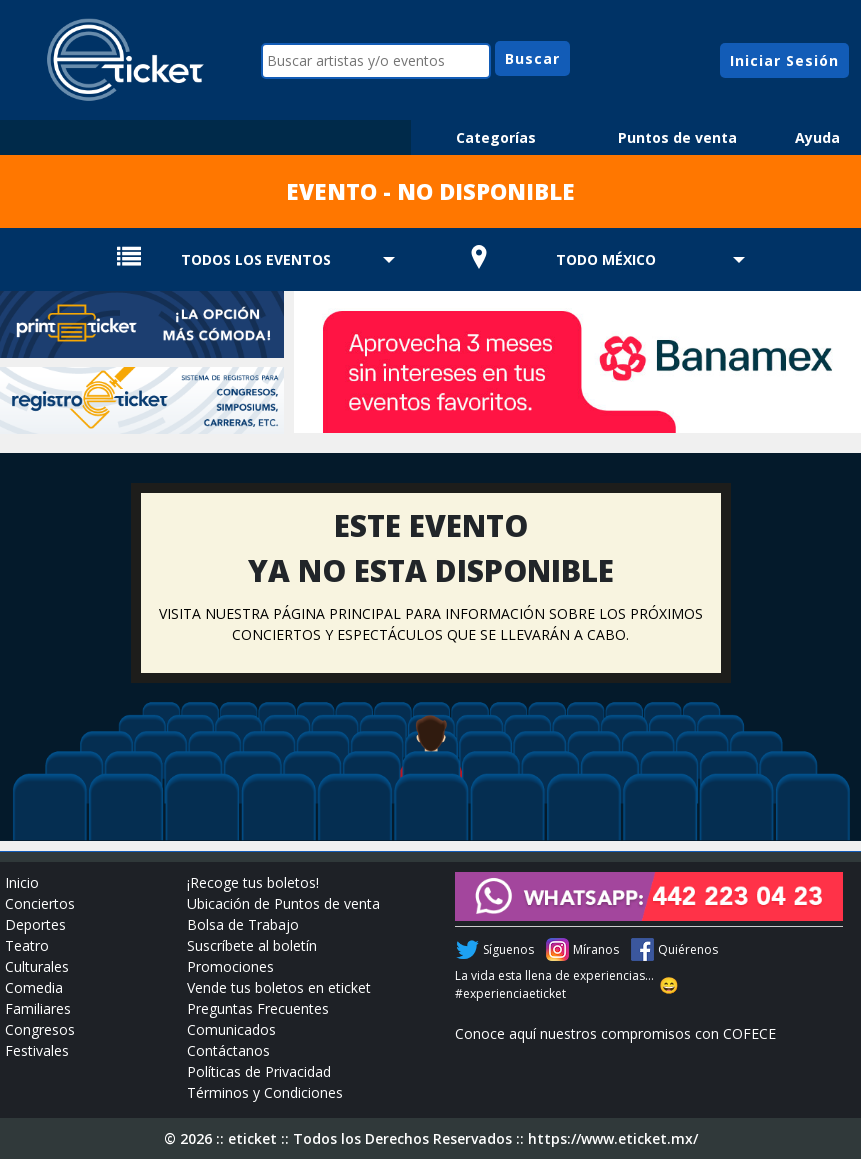 Image resolution: width=861 pixels, height=1159 pixels. I want to click on ¡Recoge tus boletos!, so click(253, 882).